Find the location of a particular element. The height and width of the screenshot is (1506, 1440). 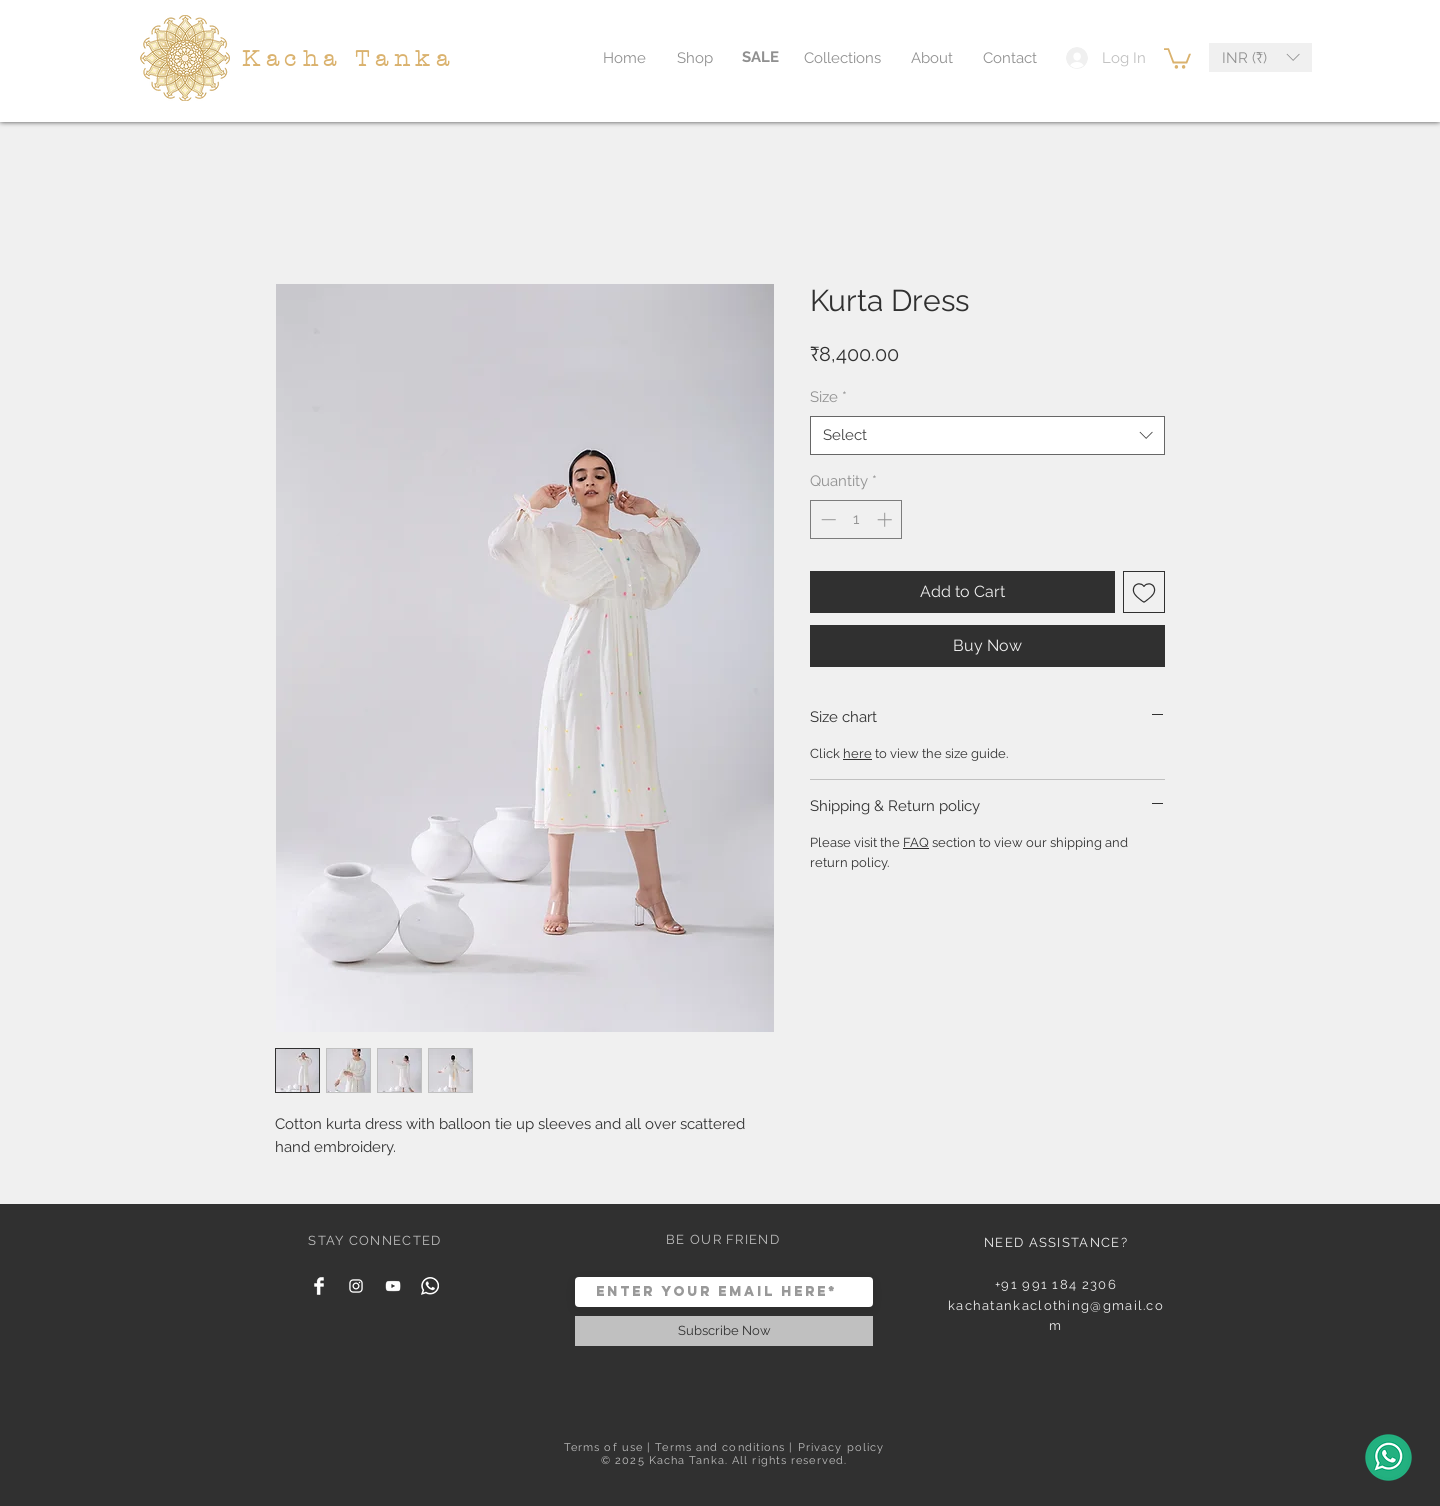

Size is located at coordinates (828, 397).